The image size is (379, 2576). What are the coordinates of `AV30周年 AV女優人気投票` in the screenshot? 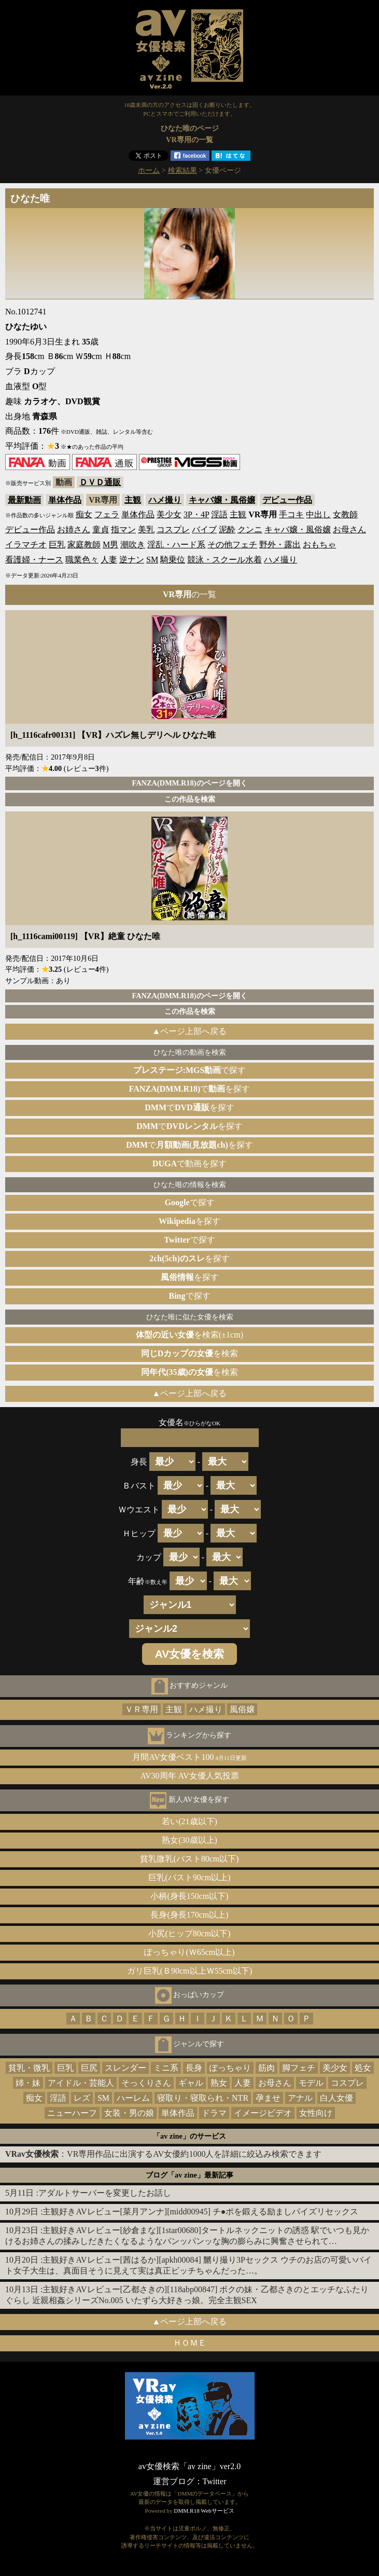 It's located at (189, 1775).